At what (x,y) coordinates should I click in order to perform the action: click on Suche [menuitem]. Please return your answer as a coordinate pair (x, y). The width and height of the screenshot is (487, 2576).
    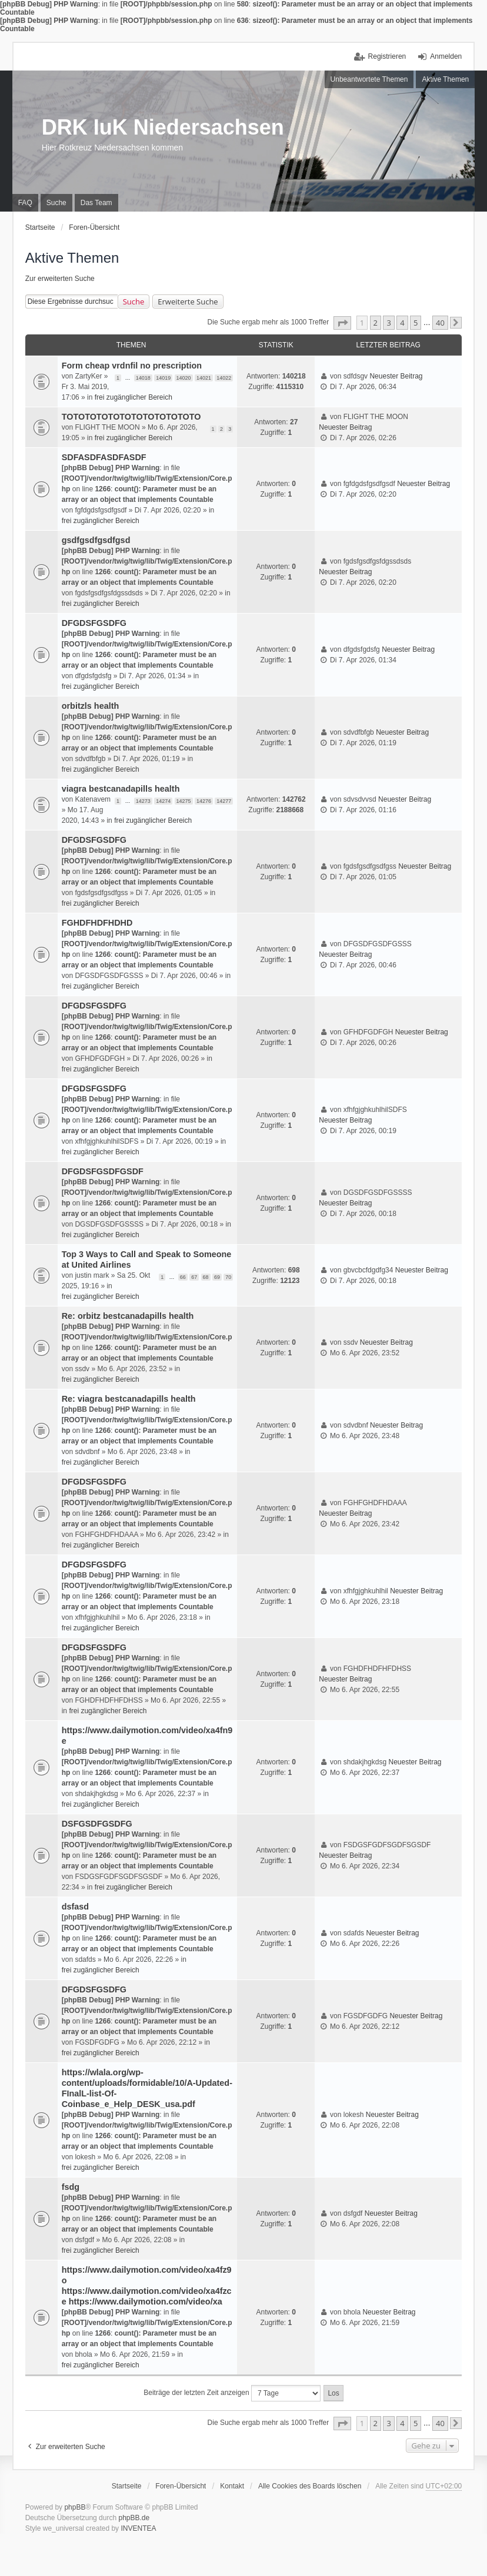
    Looking at the image, I should click on (56, 203).